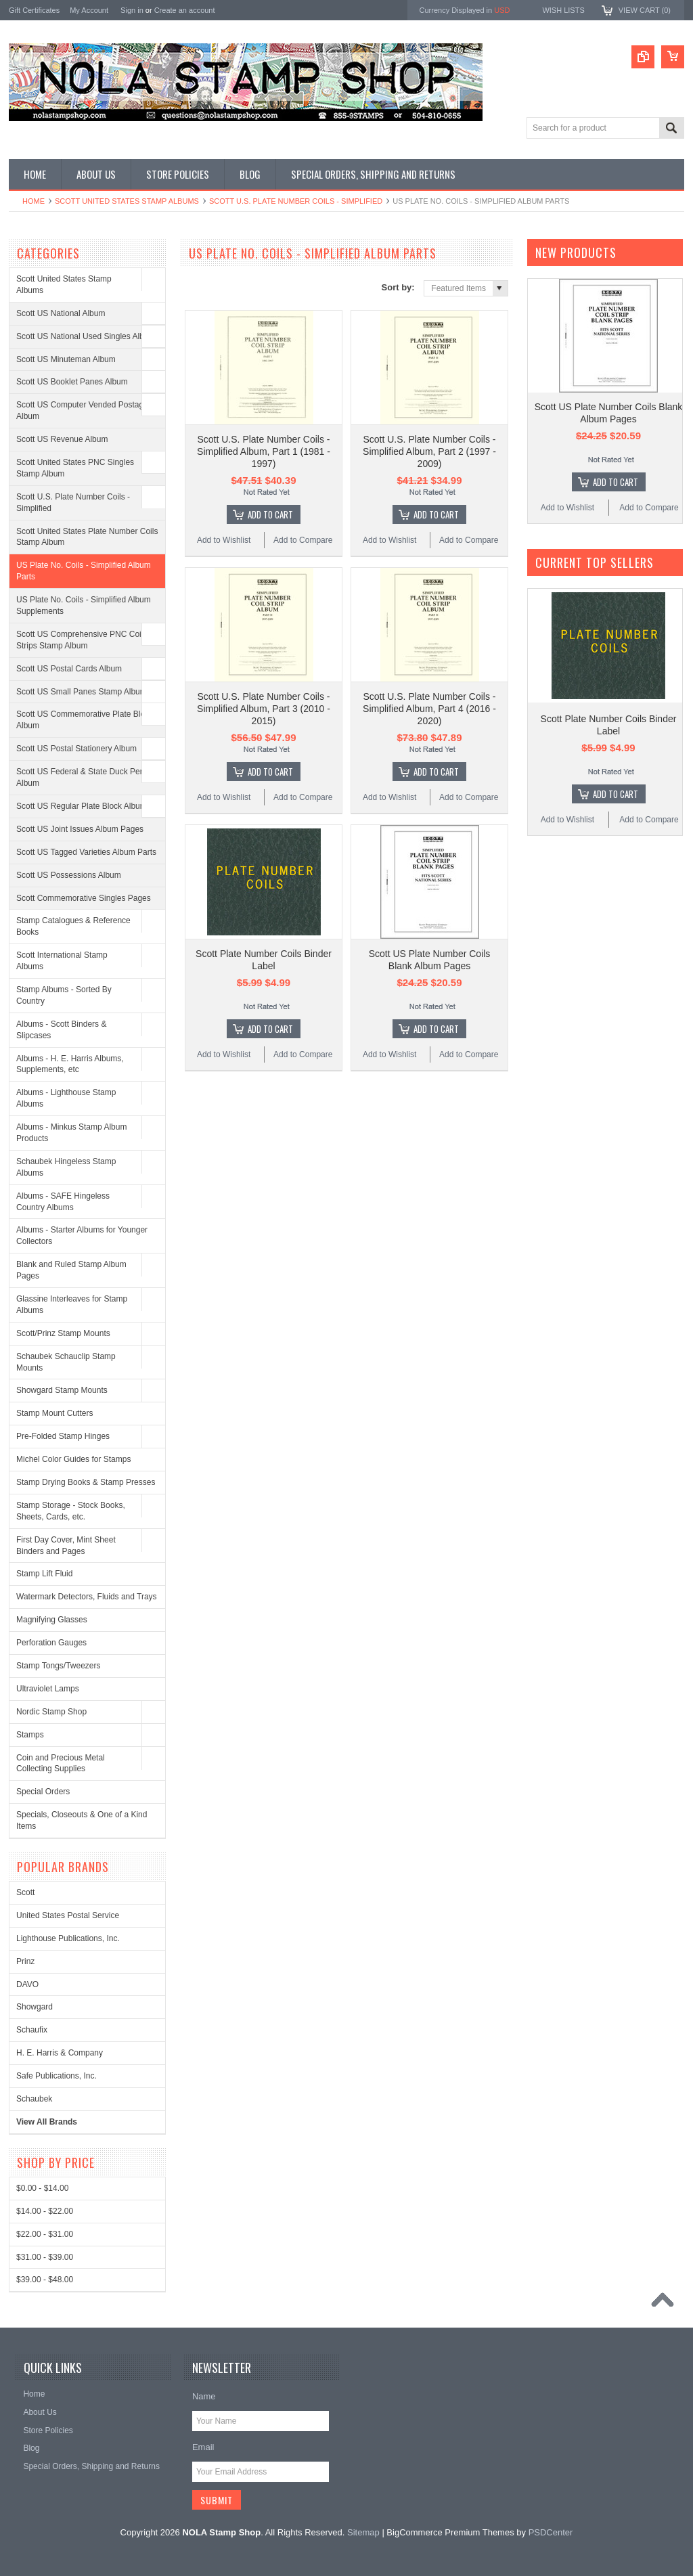 The height and width of the screenshot is (2576, 693). What do you see at coordinates (81, 1820) in the screenshot?
I see `Specials, Closeouts & One of a Kind Items` at bounding box center [81, 1820].